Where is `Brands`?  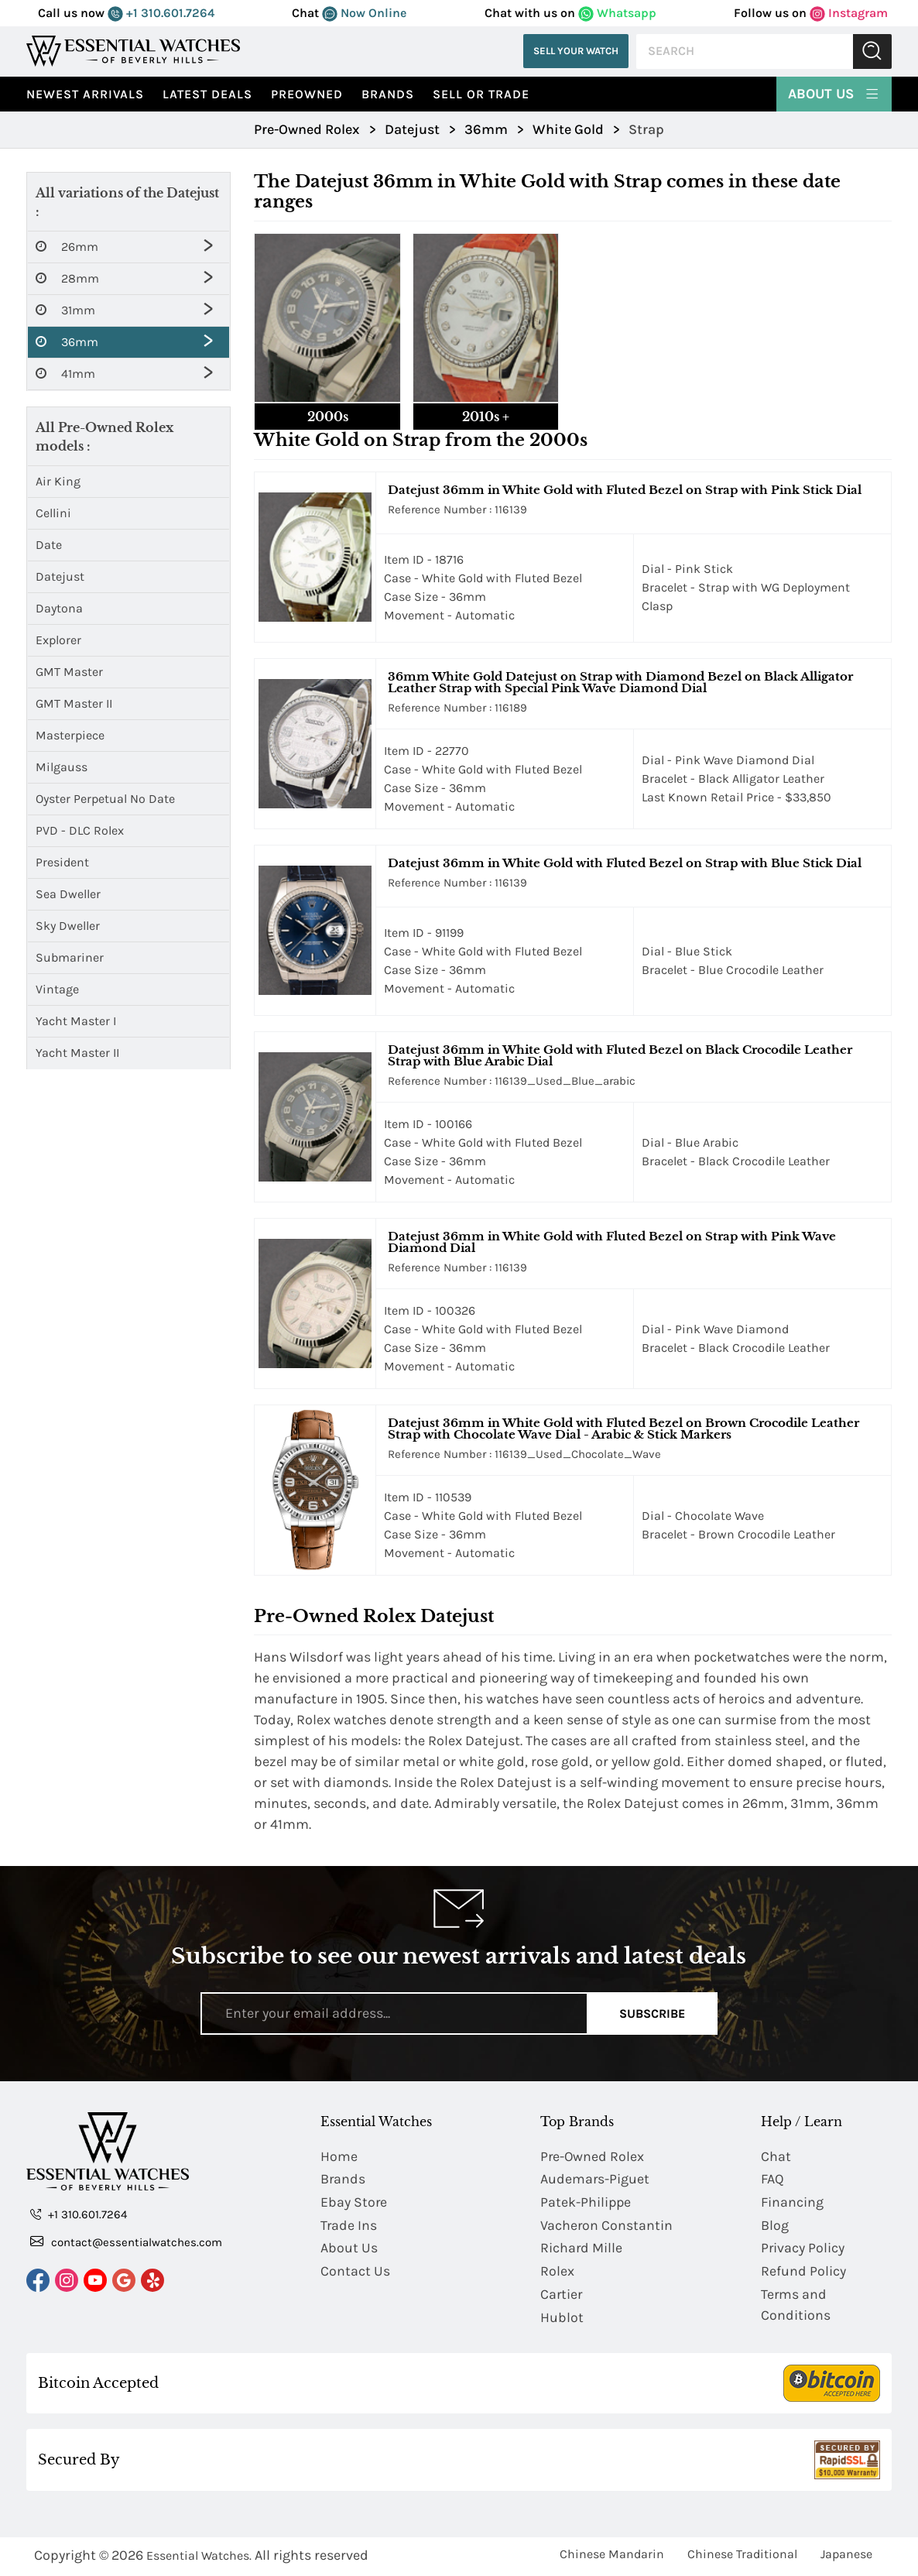 Brands is located at coordinates (387, 94).